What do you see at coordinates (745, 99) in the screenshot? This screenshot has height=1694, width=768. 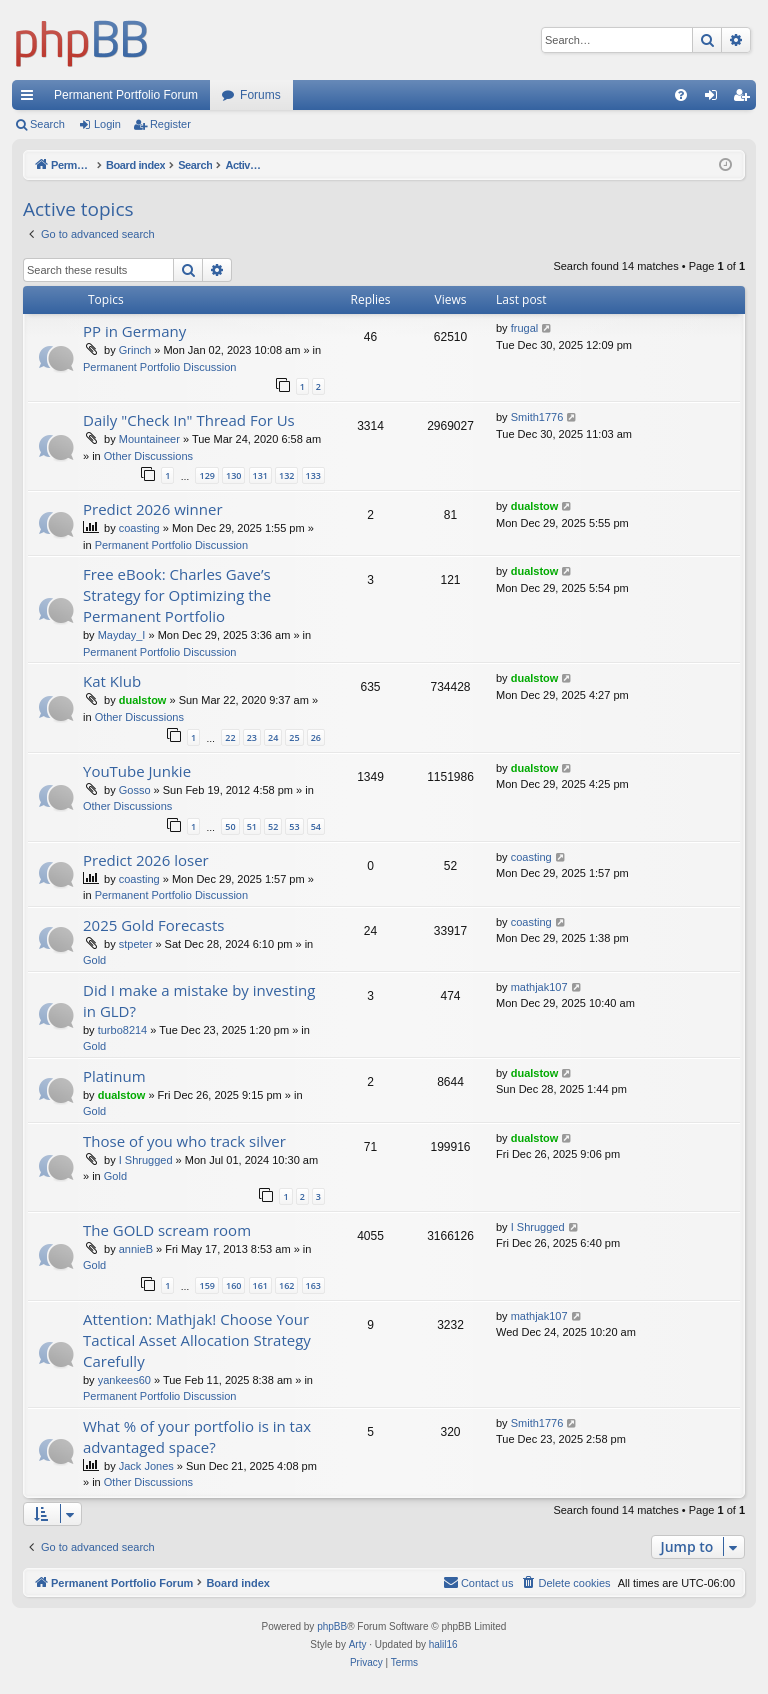 I see `Register [menuitem]` at bounding box center [745, 99].